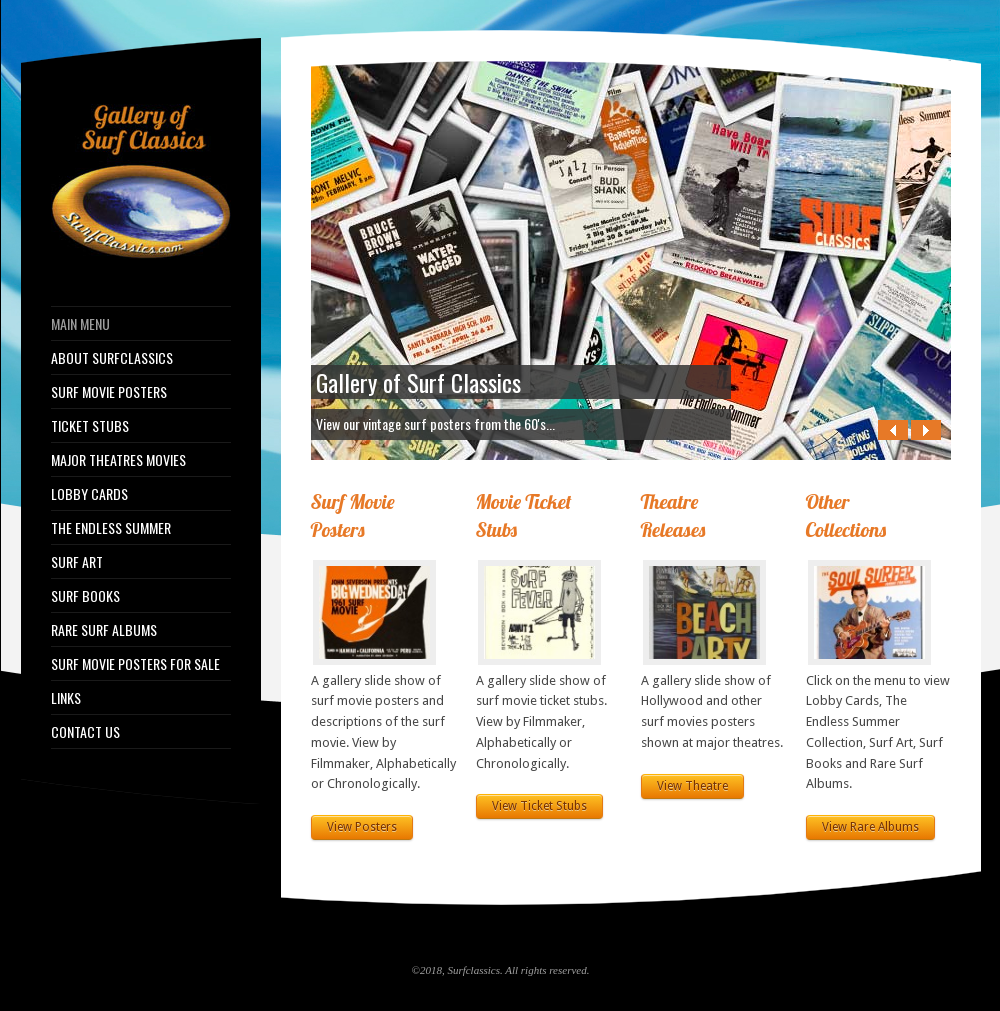 The height and width of the screenshot is (1011, 1000). I want to click on LINKS, so click(66, 698).